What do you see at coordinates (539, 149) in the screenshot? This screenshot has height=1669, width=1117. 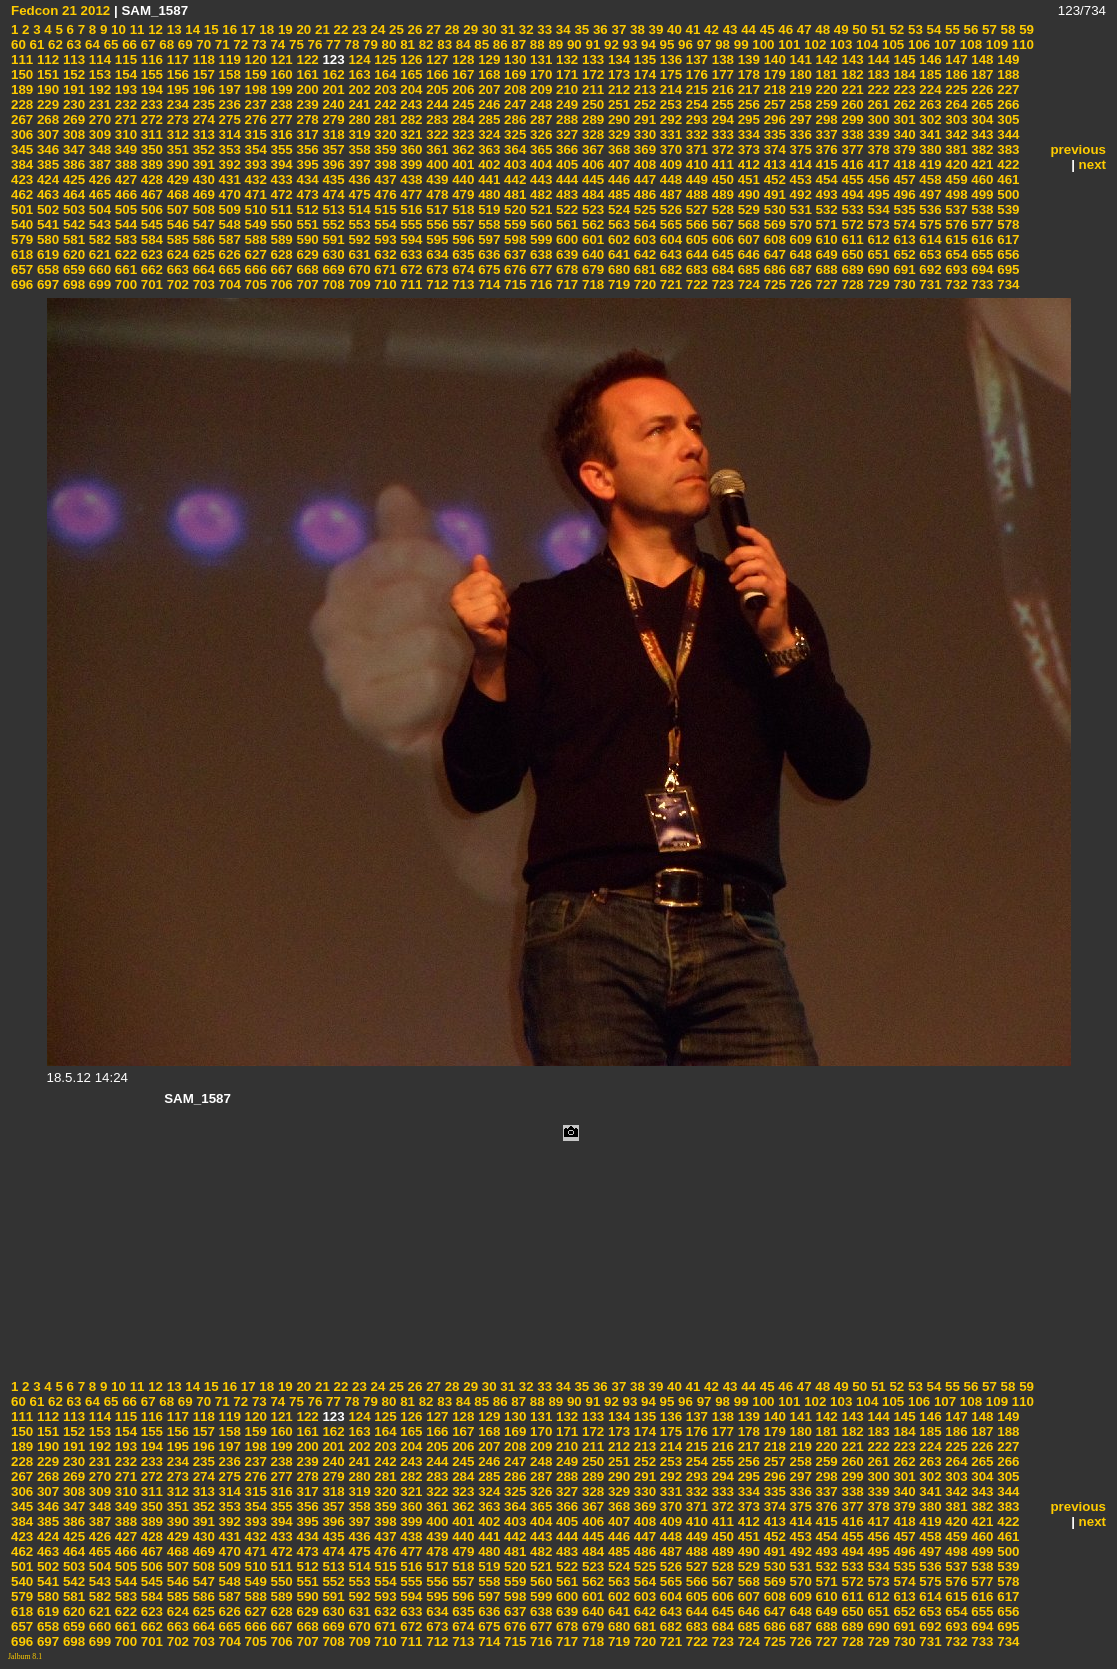 I see `365` at bounding box center [539, 149].